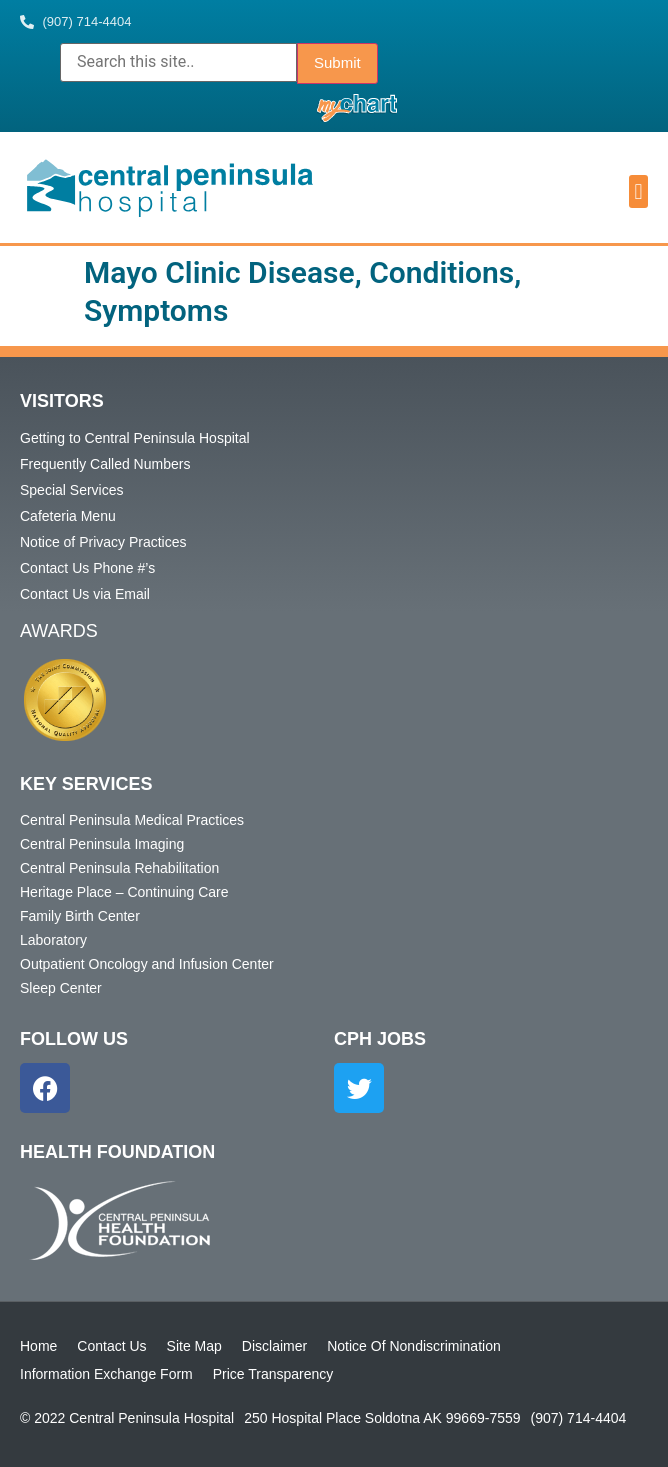  Describe the element at coordinates (85, 594) in the screenshot. I see `Contact Us via Email` at that location.